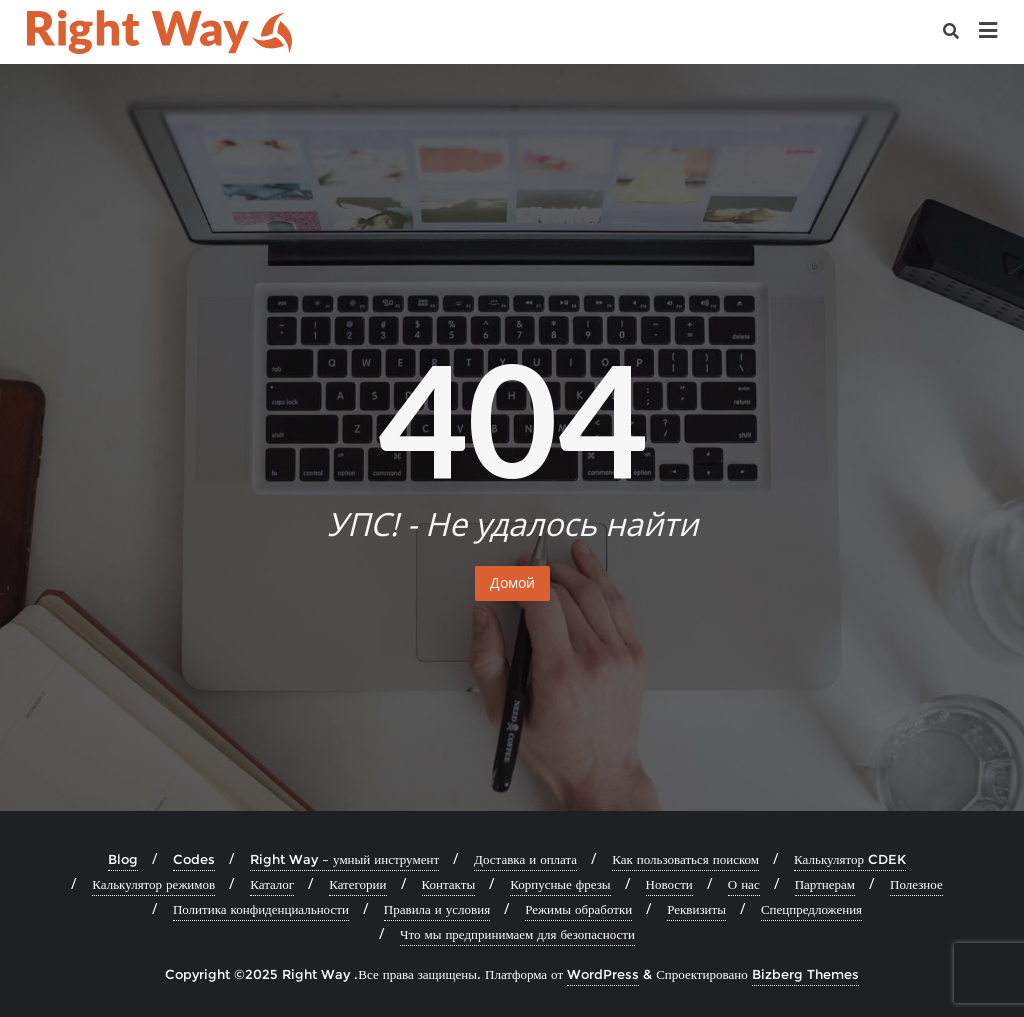 This screenshot has height=1017, width=1024. Describe the element at coordinates (344, 859) in the screenshot. I see `Right Way – умный инструмент` at that location.